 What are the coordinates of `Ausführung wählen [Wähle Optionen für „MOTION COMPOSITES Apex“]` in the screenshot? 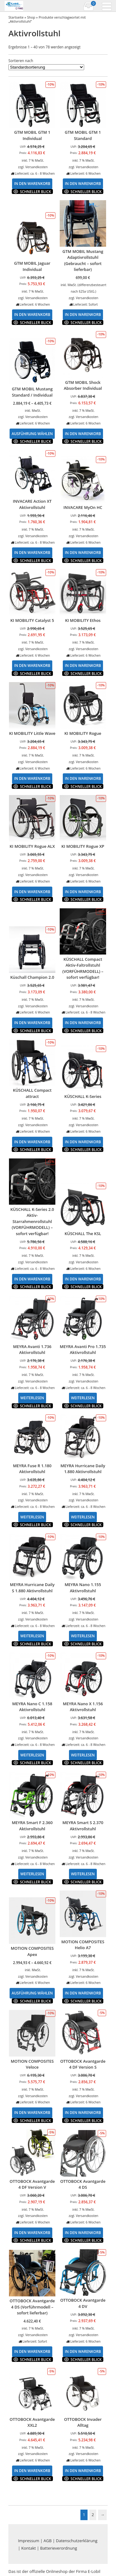 It's located at (32, 1992).